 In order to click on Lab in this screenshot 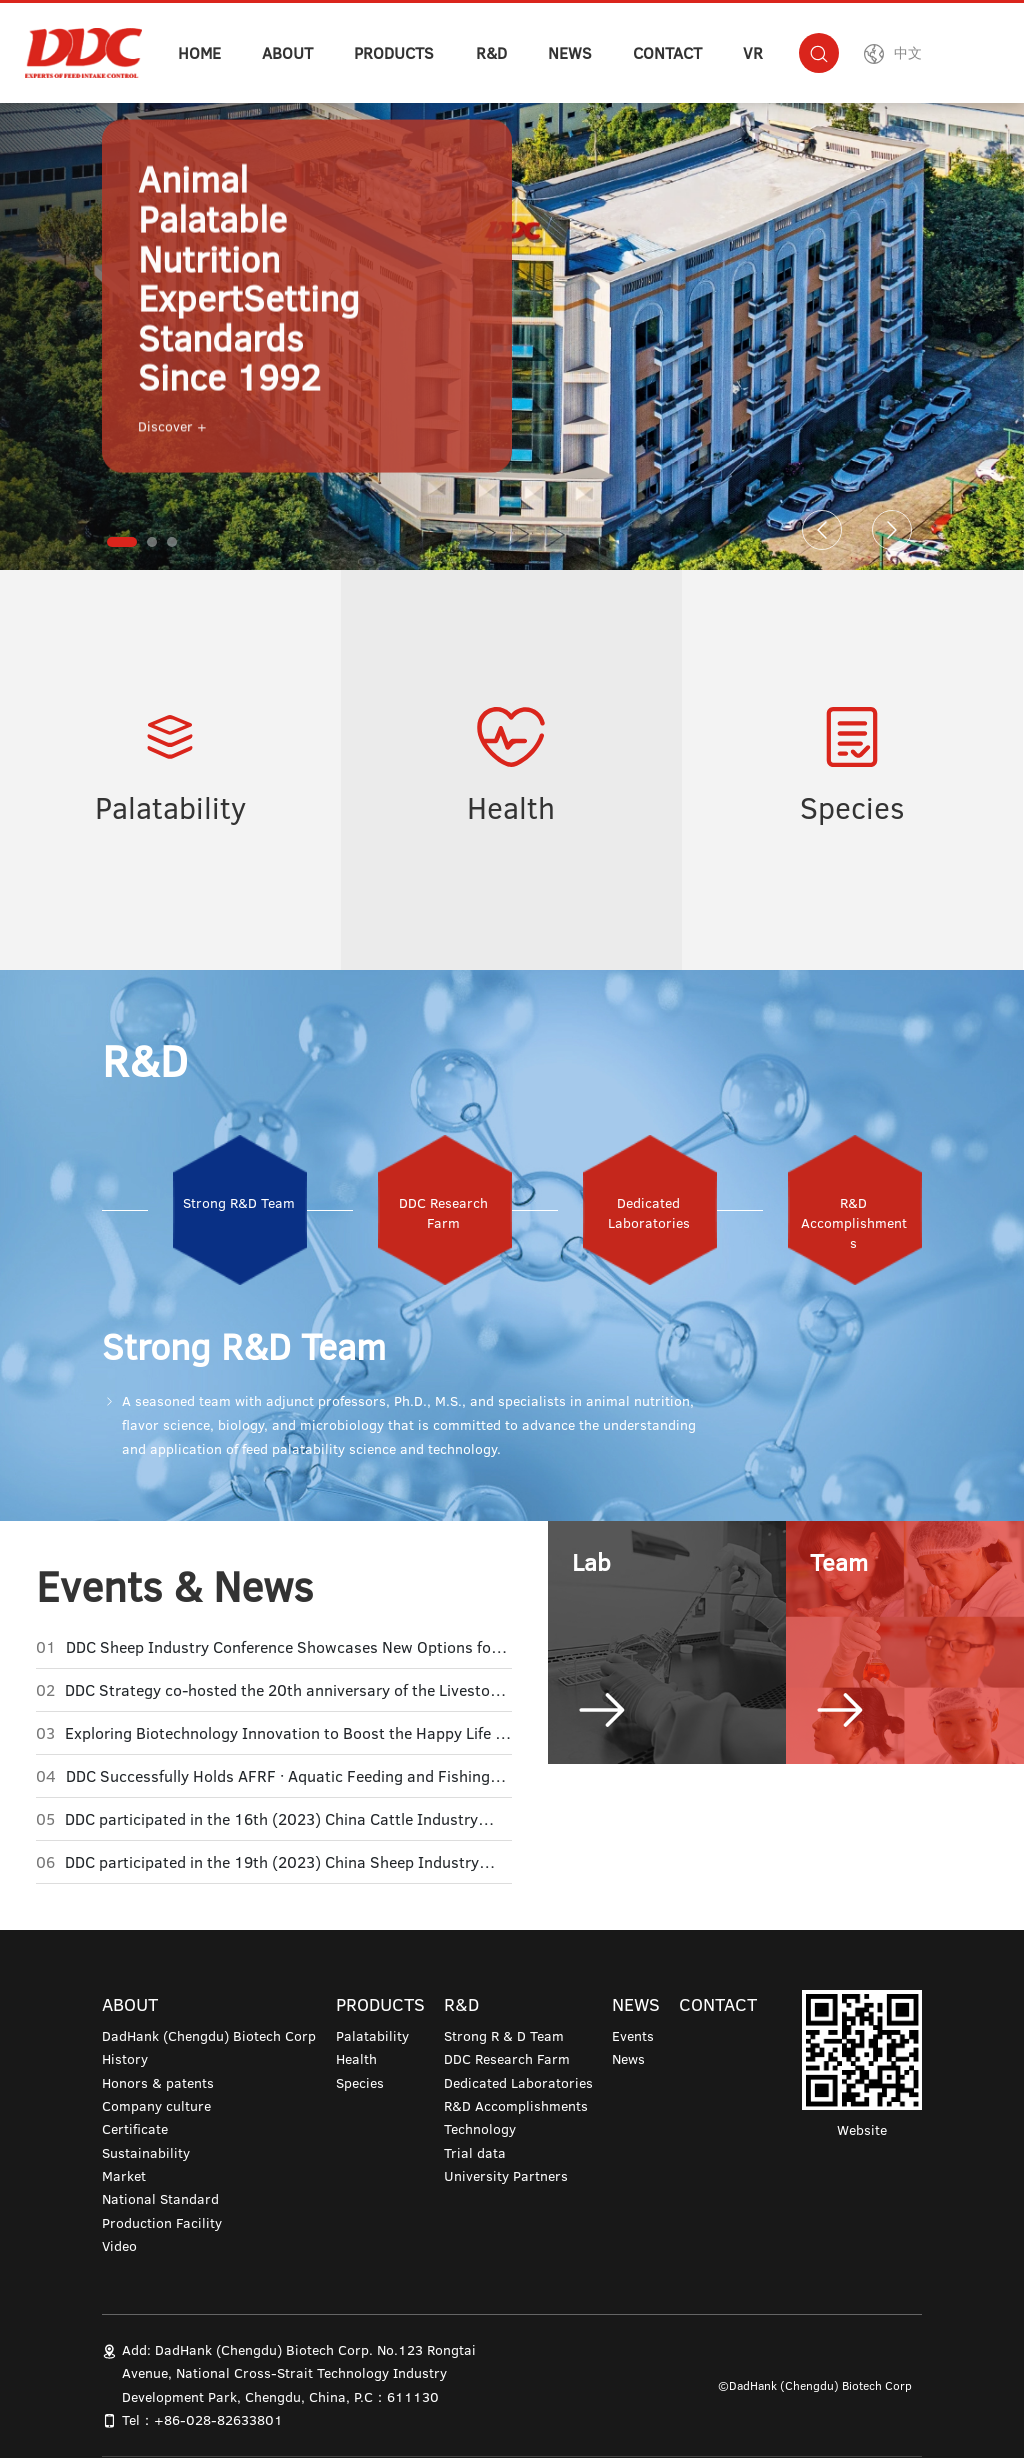, I will do `click(591, 1562)`.